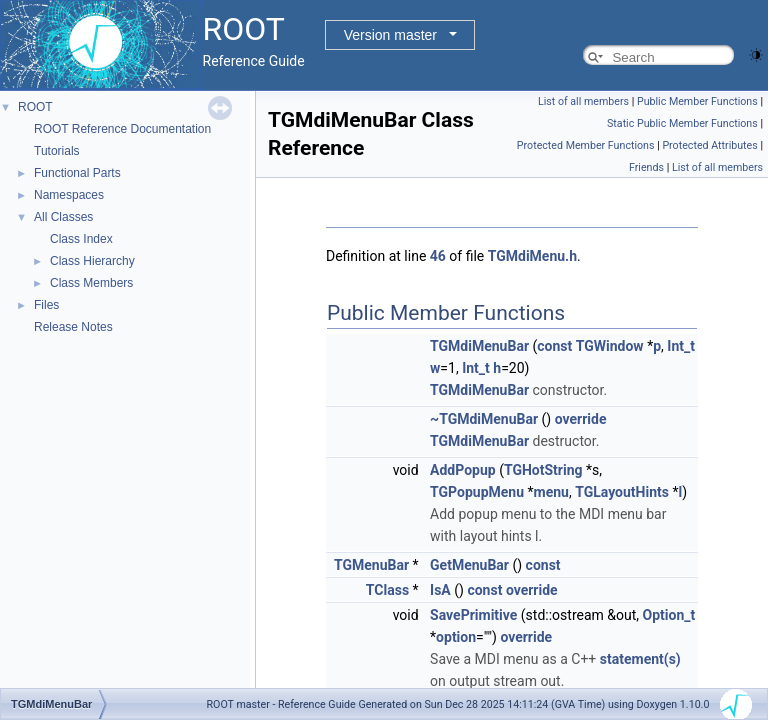  Describe the element at coordinates (440, 590) in the screenshot. I see `IsA` at that location.